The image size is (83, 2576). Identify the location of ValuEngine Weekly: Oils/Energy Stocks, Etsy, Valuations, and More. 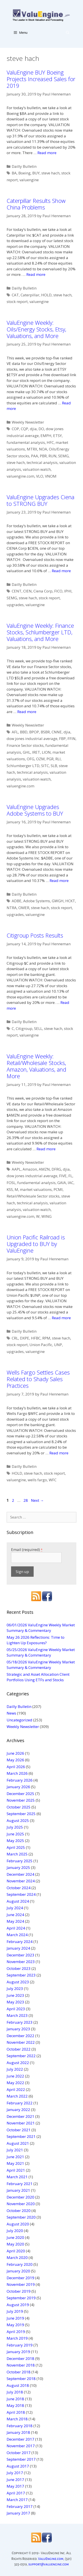
(36, 329).